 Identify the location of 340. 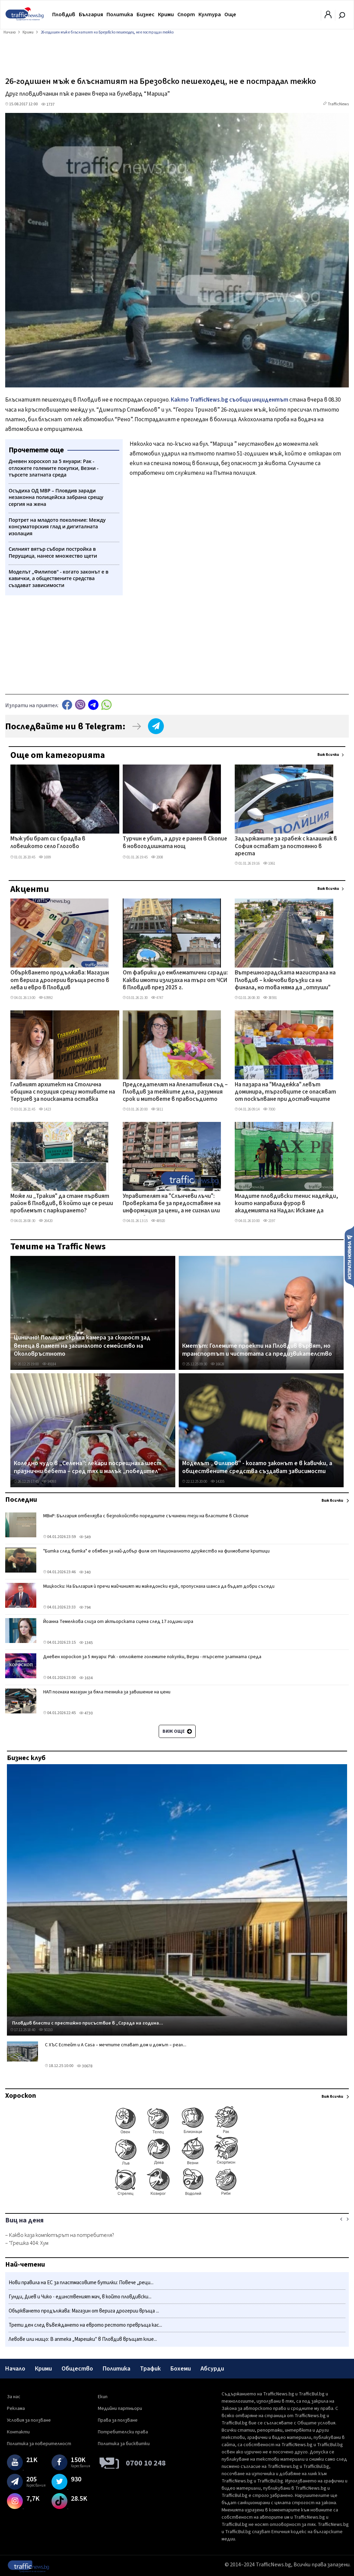
(85, 1572).